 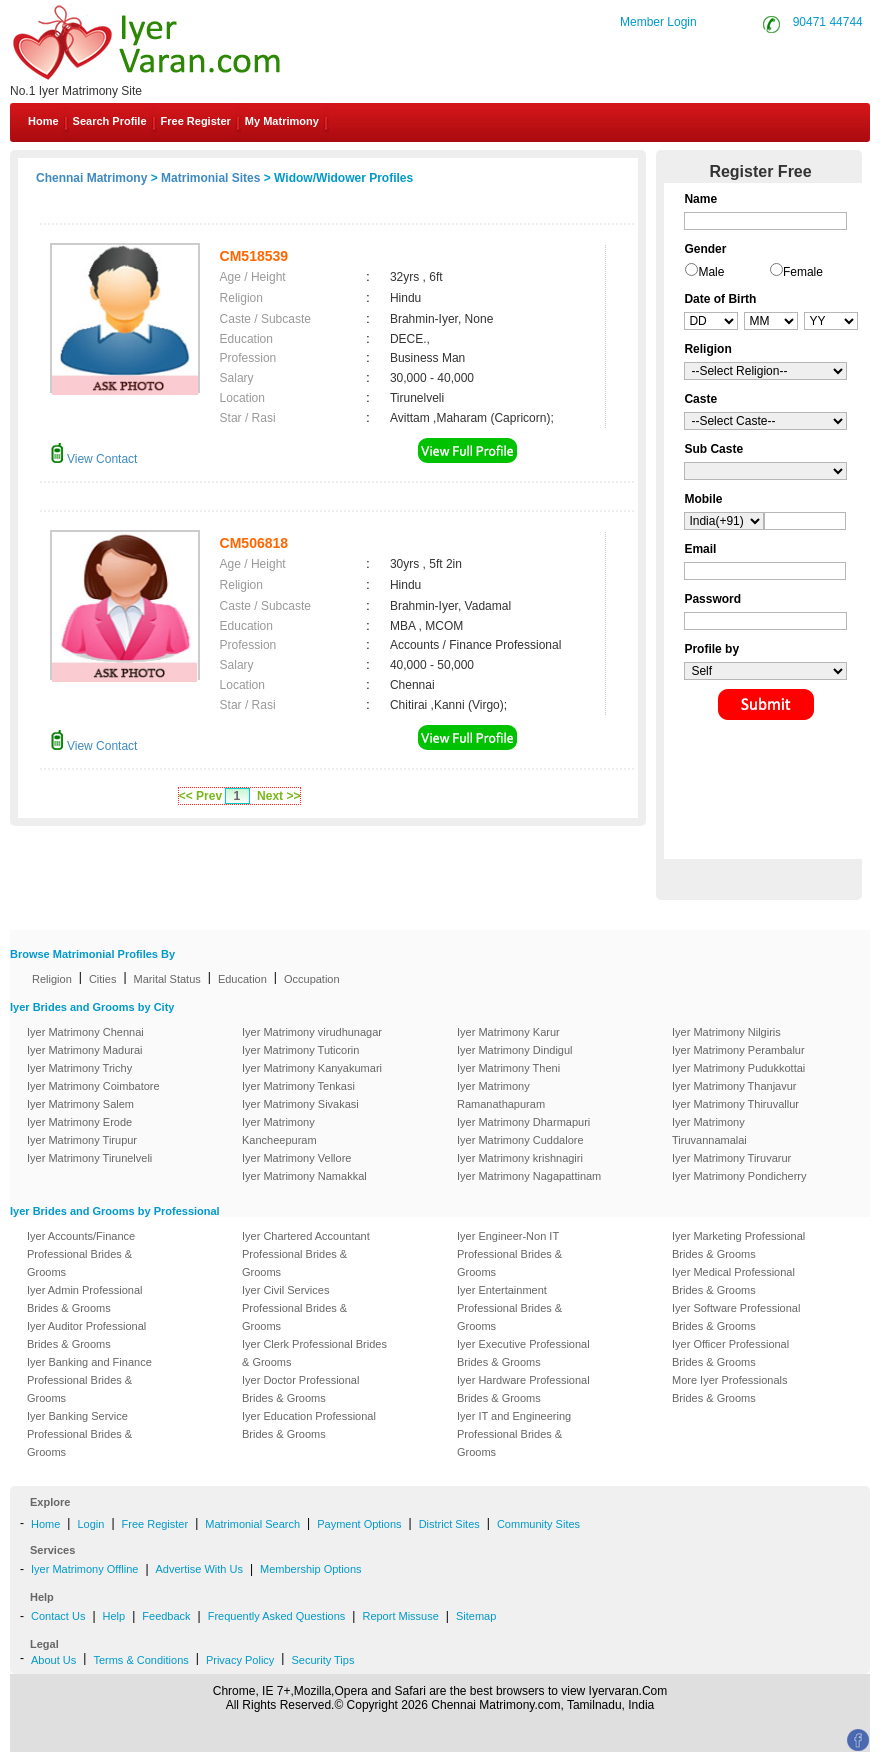 I want to click on Iyer Matrimony Tirunelveli, so click(x=89, y=1158).